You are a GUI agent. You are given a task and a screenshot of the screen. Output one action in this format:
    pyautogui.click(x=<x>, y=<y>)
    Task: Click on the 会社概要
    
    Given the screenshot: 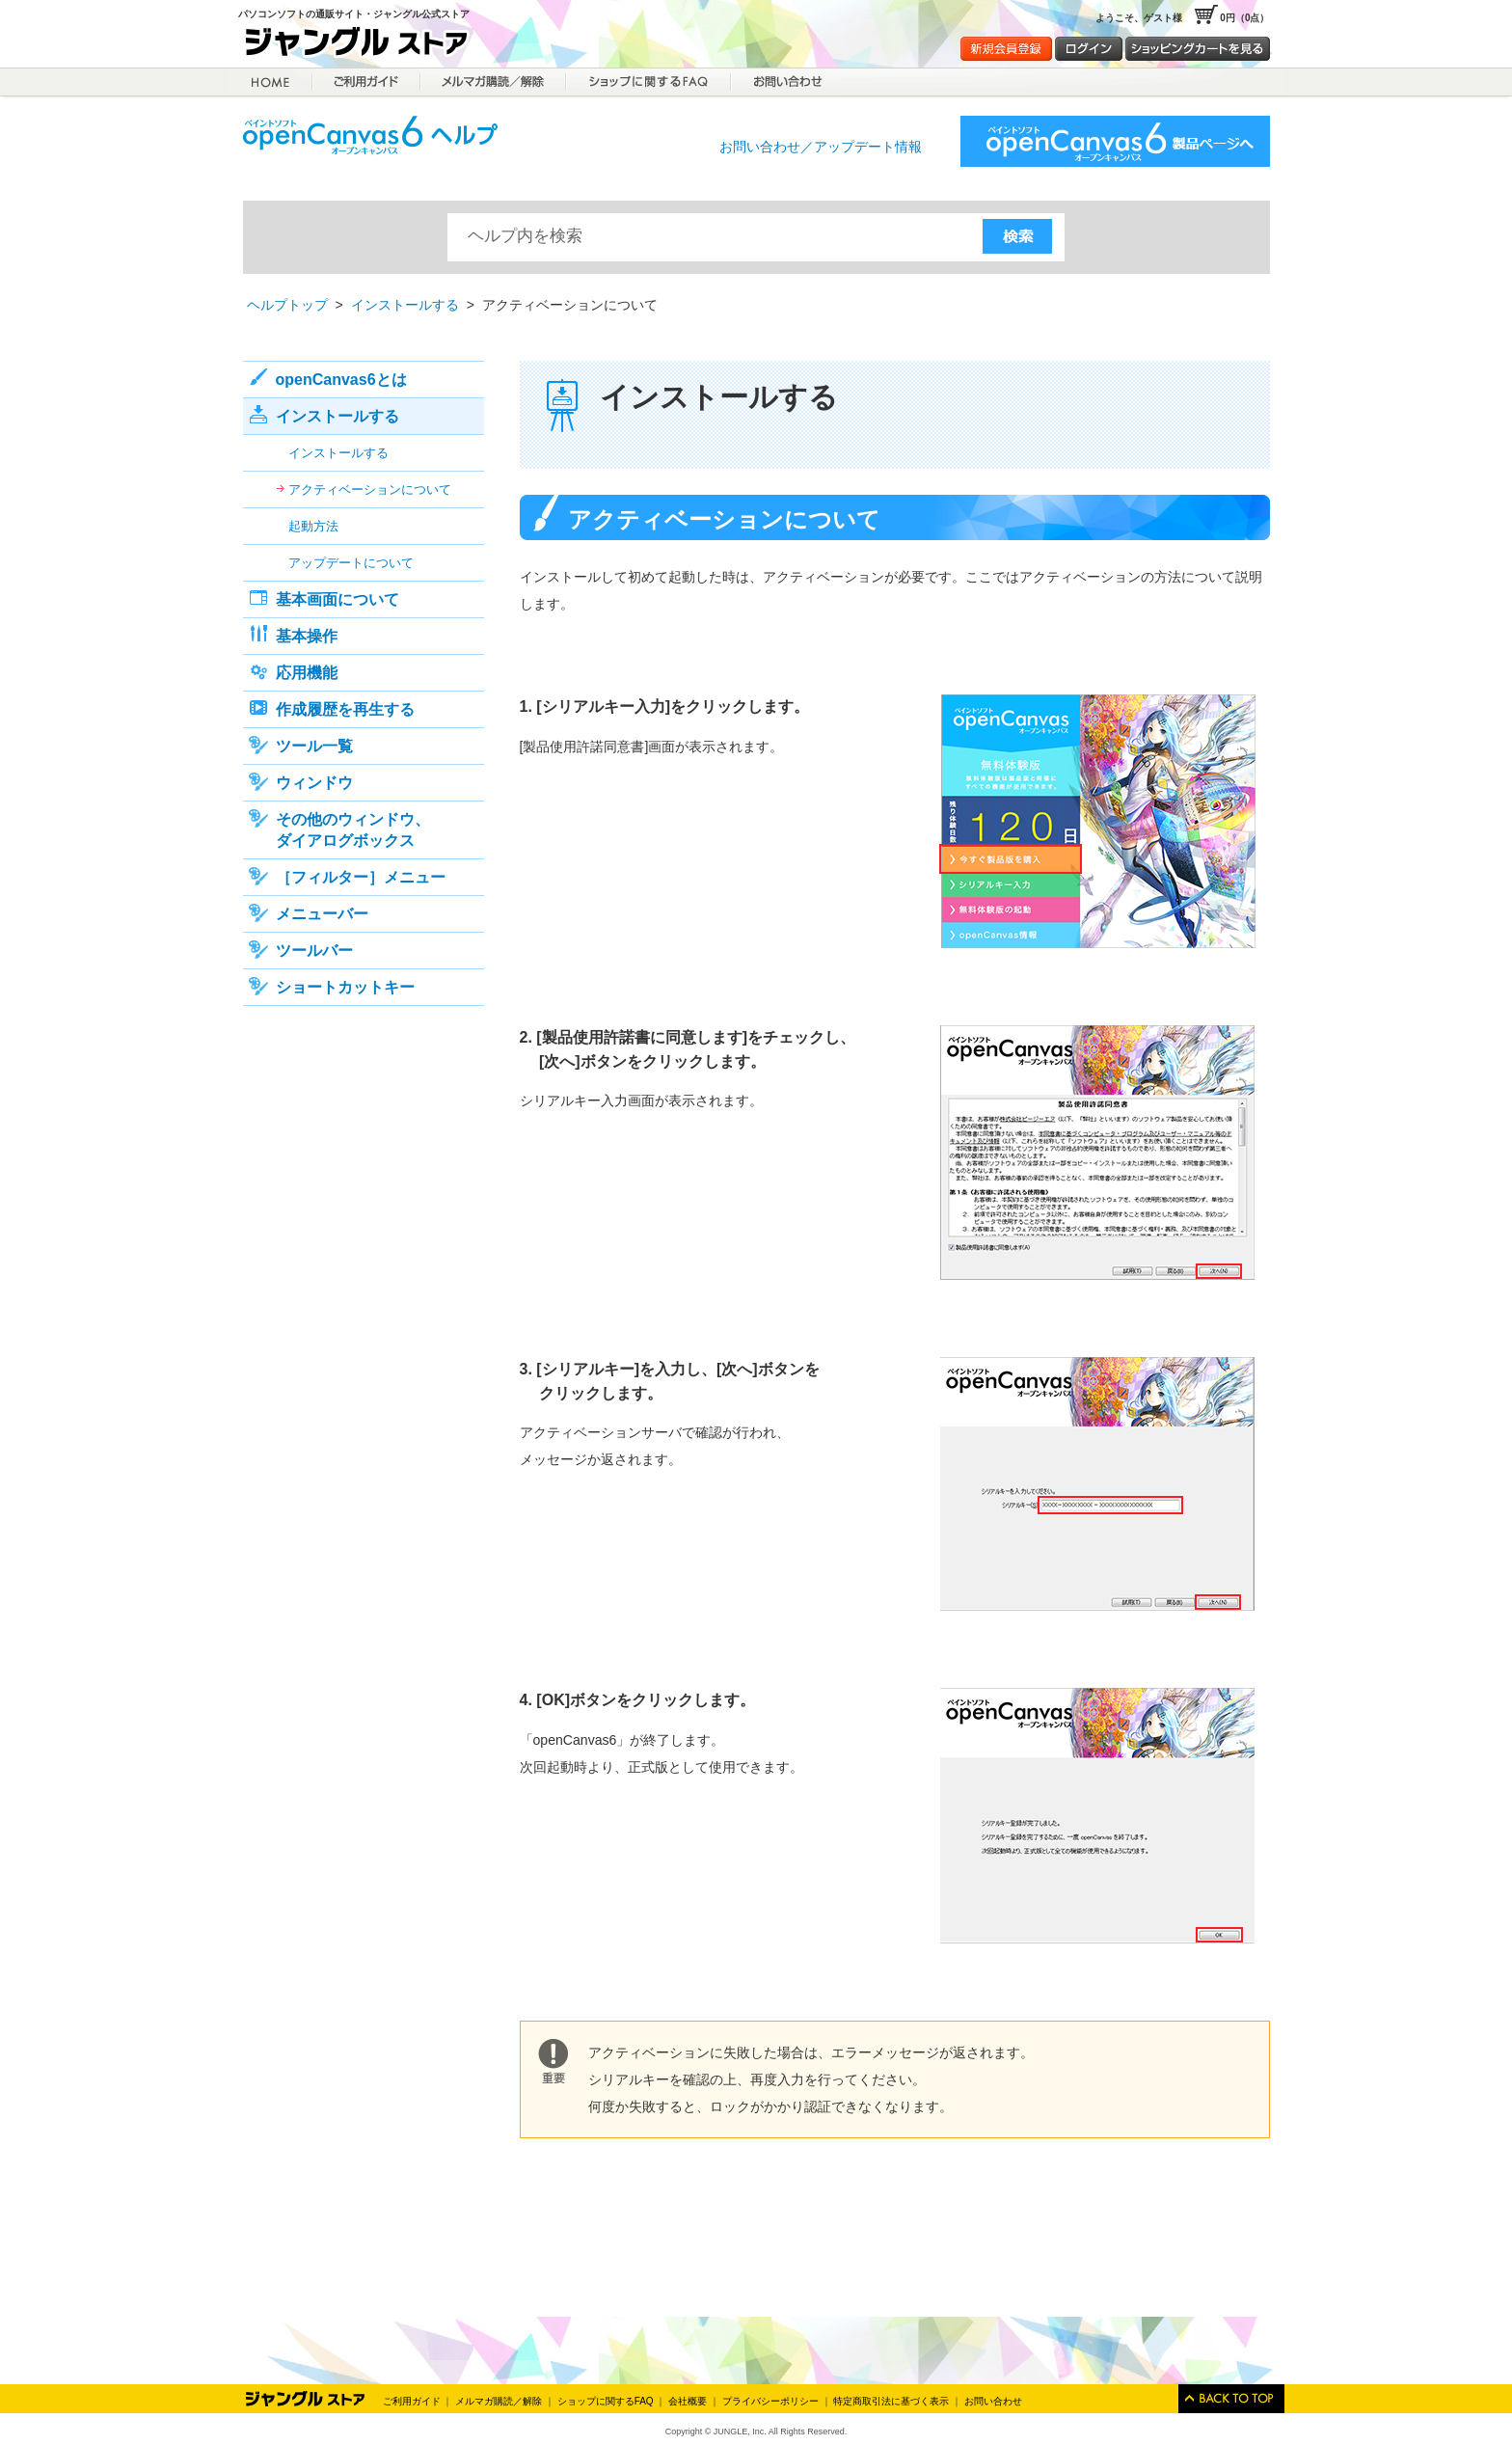 What is the action you would take?
    pyautogui.click(x=687, y=2401)
    